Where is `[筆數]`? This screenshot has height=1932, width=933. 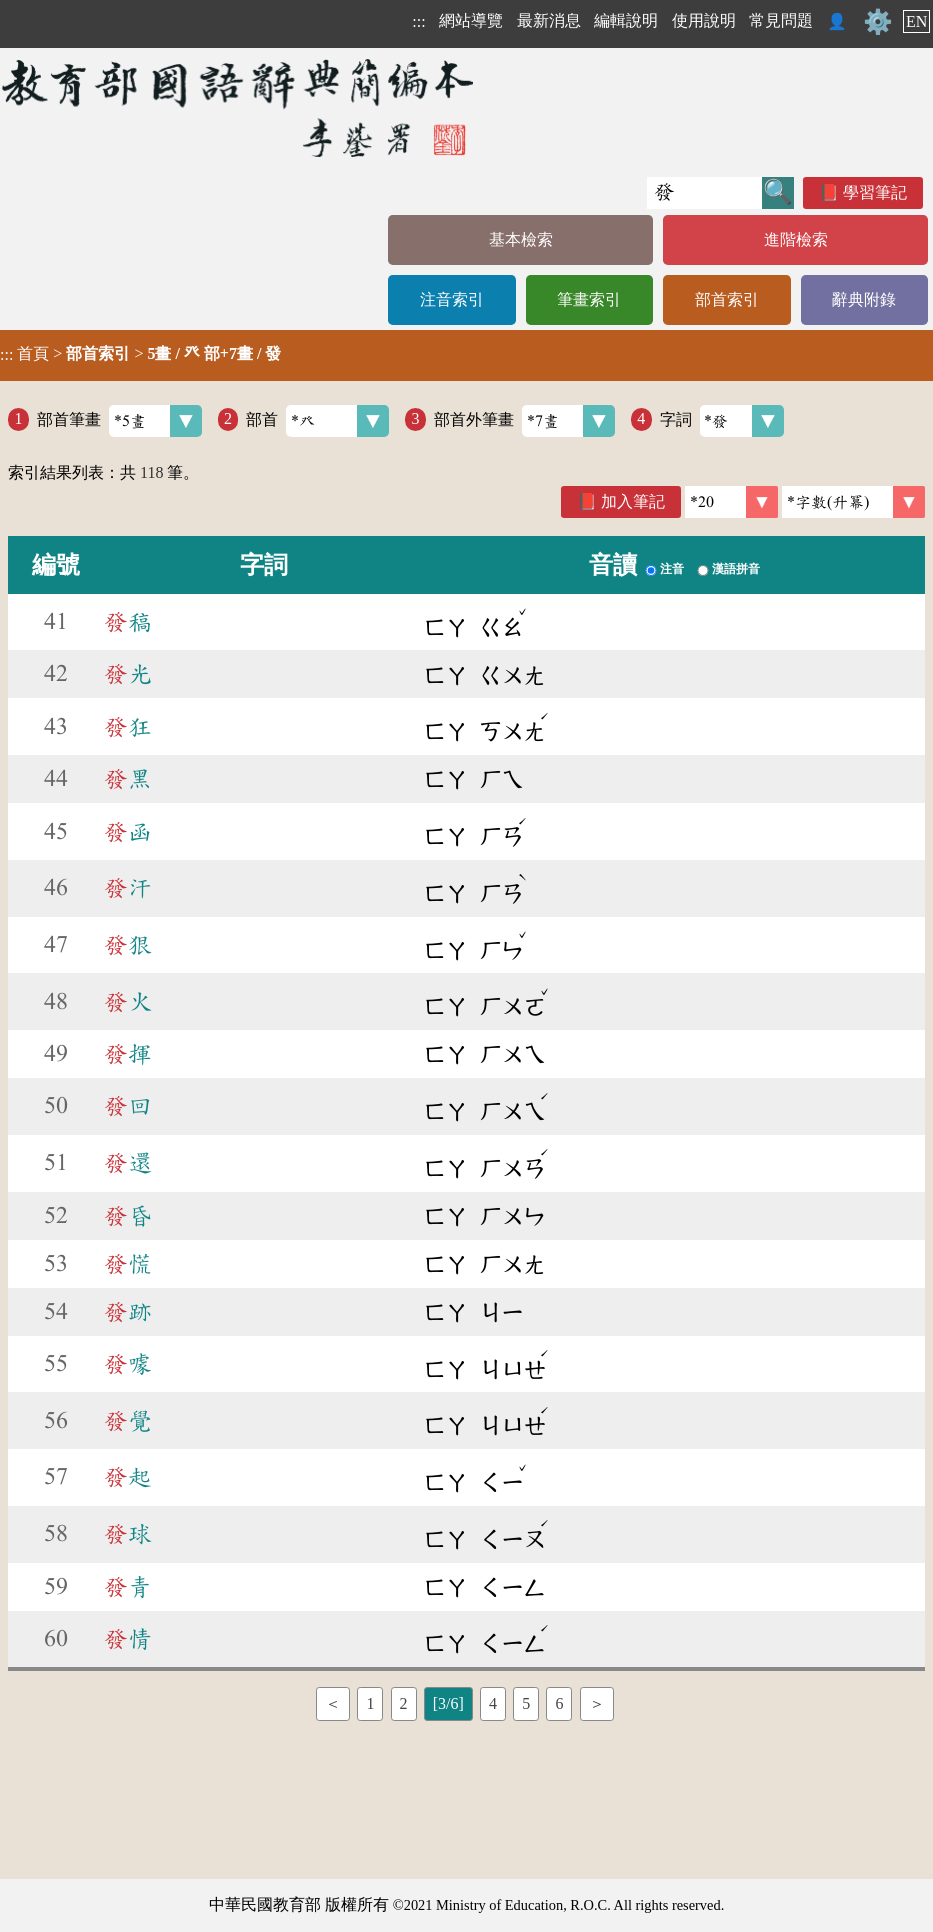
[筆數] is located at coordinates (731, 502).